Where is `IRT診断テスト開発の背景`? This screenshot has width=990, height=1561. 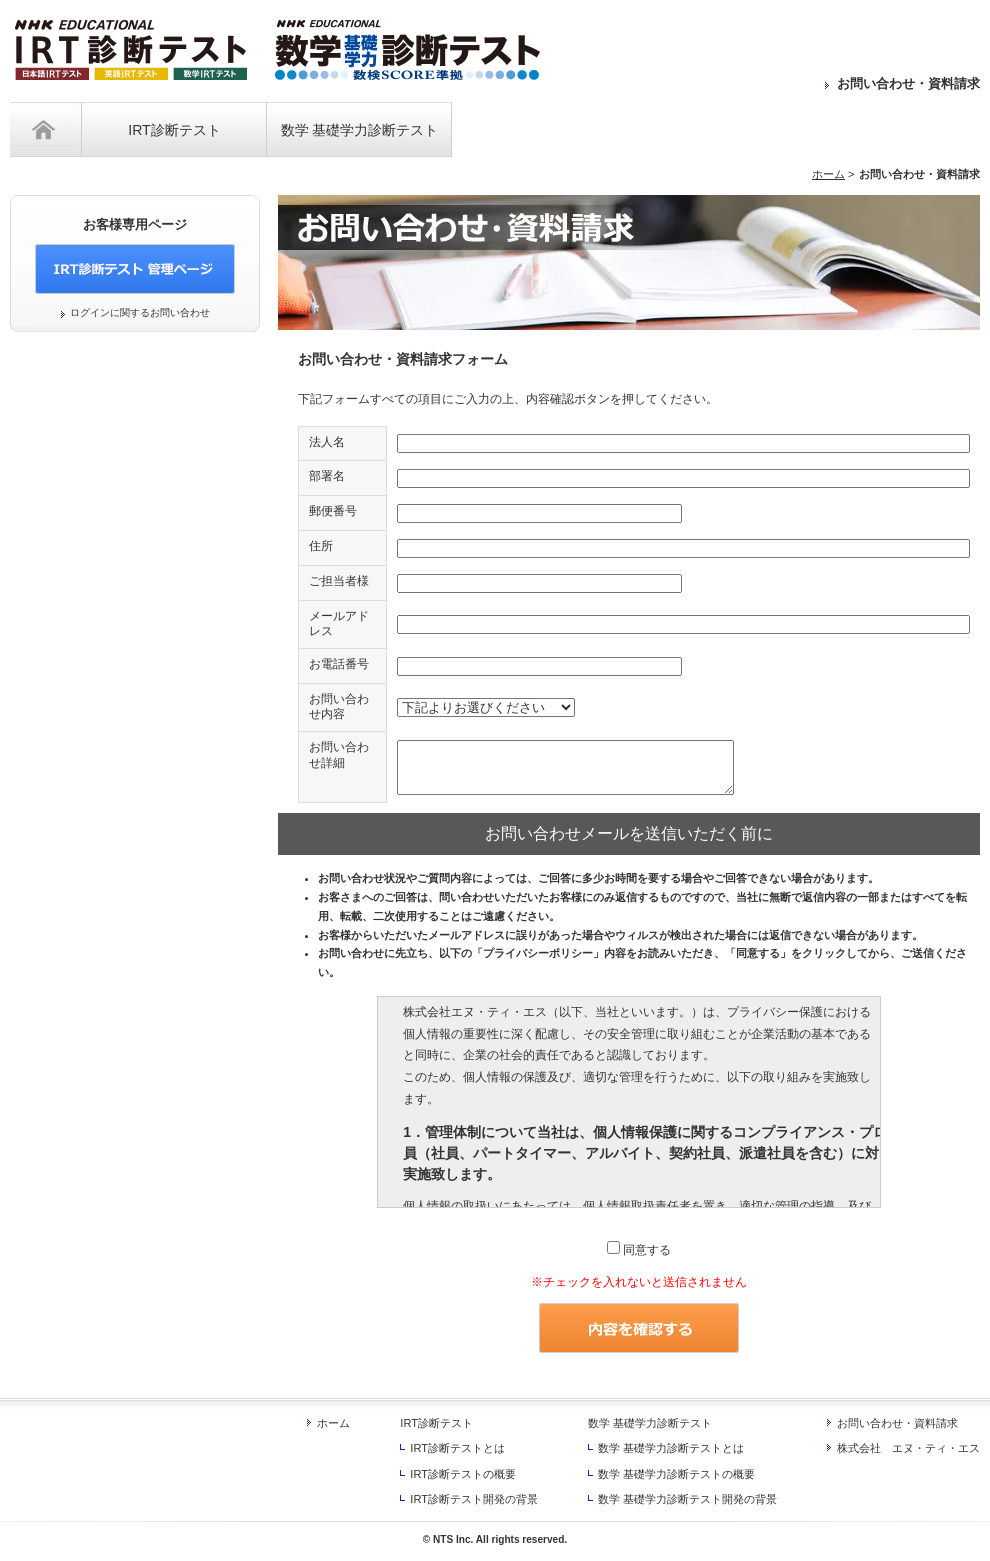 IRT診断テスト開発の背景 is located at coordinates (474, 1499).